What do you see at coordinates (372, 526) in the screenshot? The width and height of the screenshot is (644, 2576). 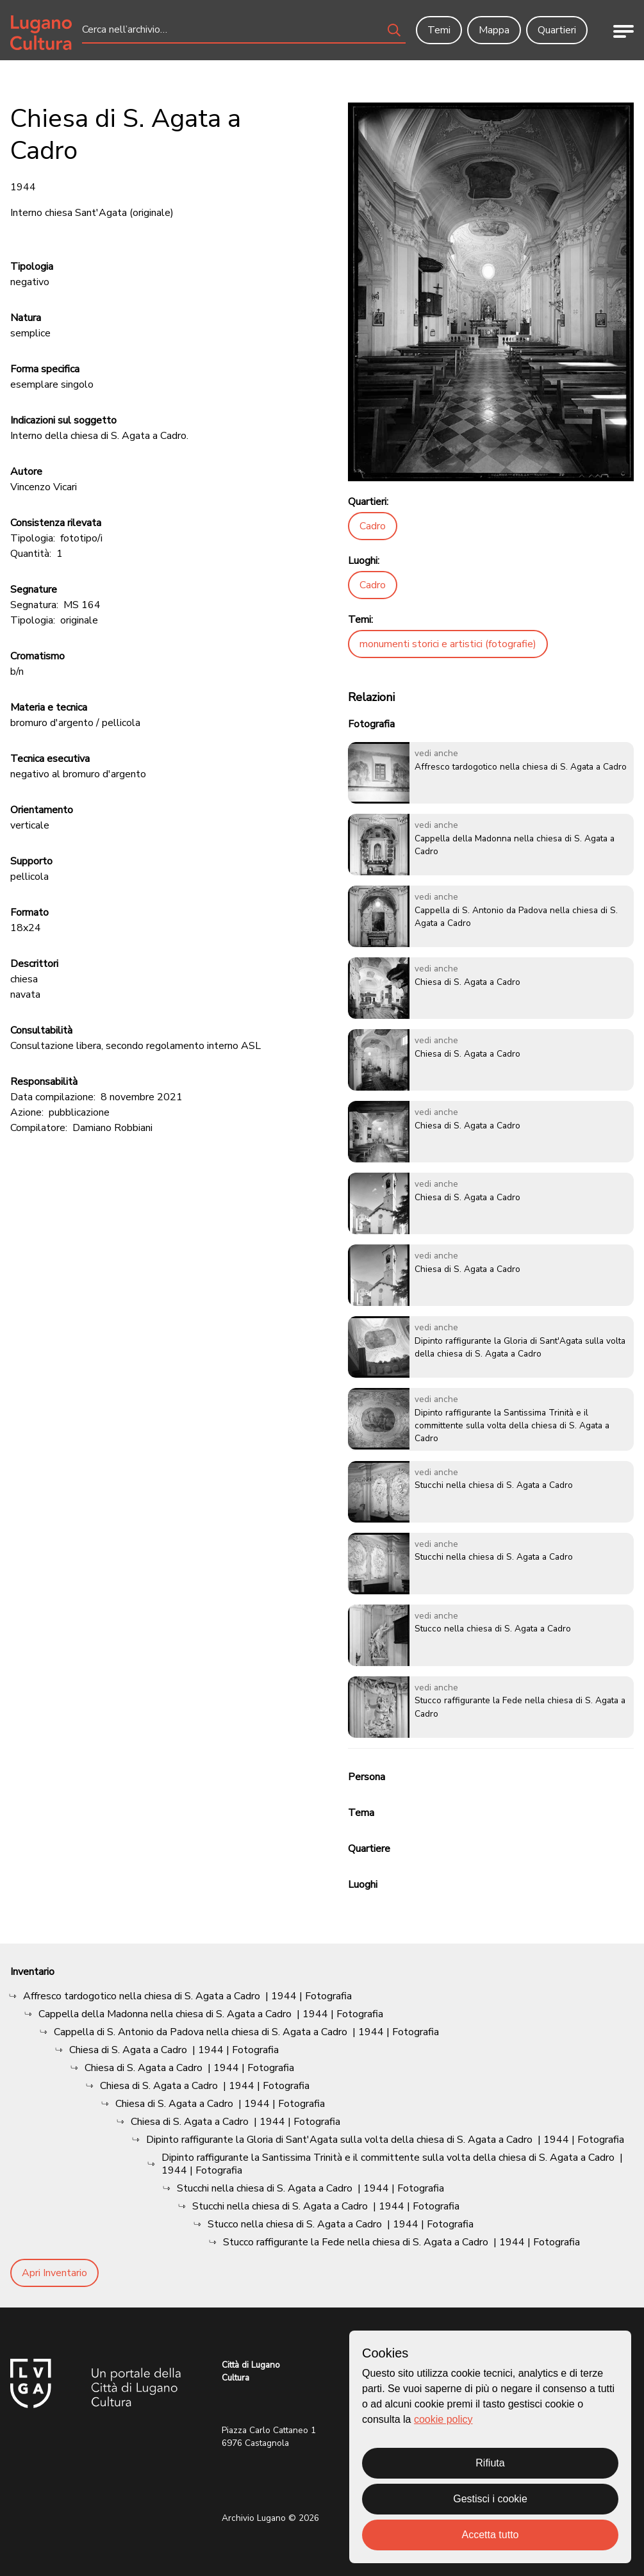 I see `Cadro` at bounding box center [372, 526].